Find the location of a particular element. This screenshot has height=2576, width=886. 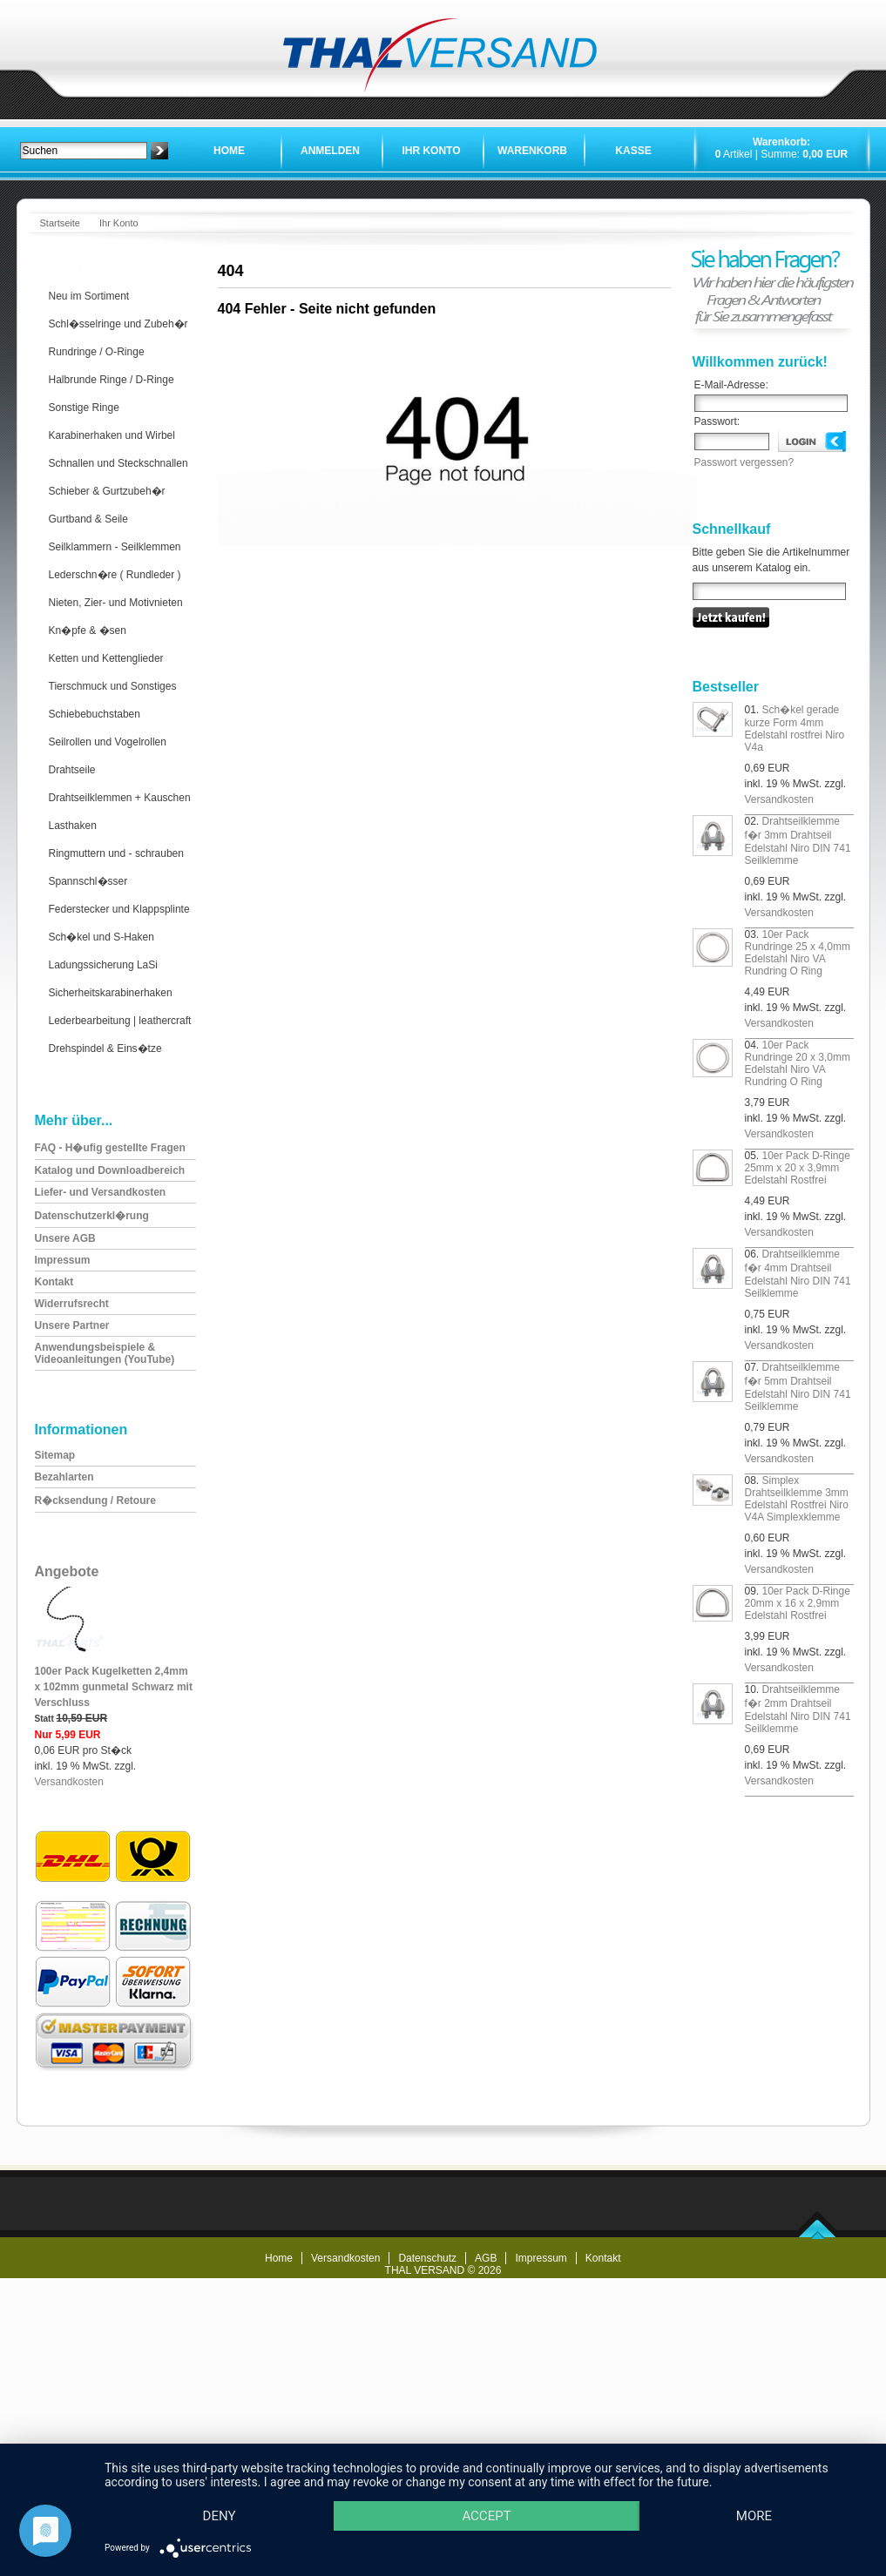

Kn�pfe & �sen is located at coordinates (87, 630).